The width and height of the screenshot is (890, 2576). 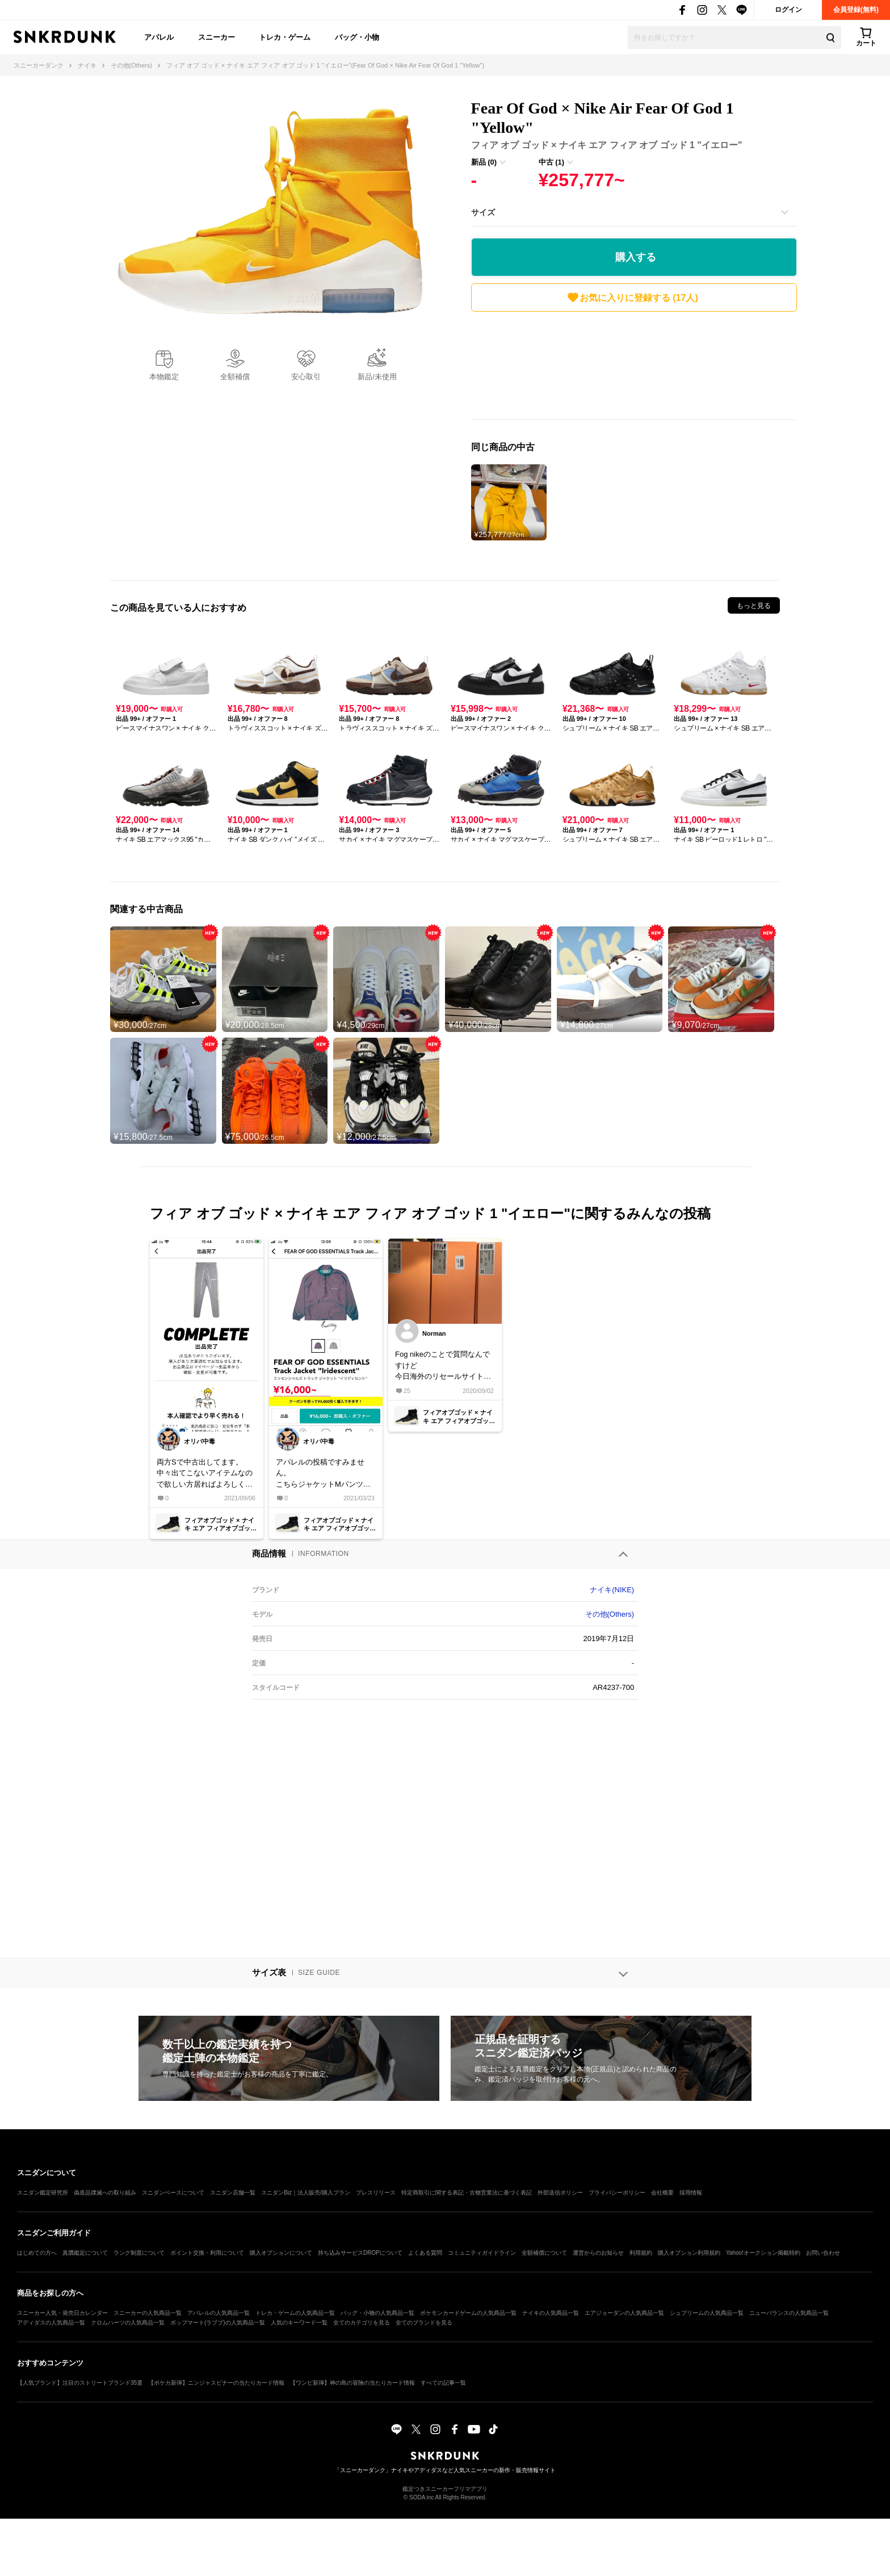 I want to click on スニーカー, so click(x=216, y=37).